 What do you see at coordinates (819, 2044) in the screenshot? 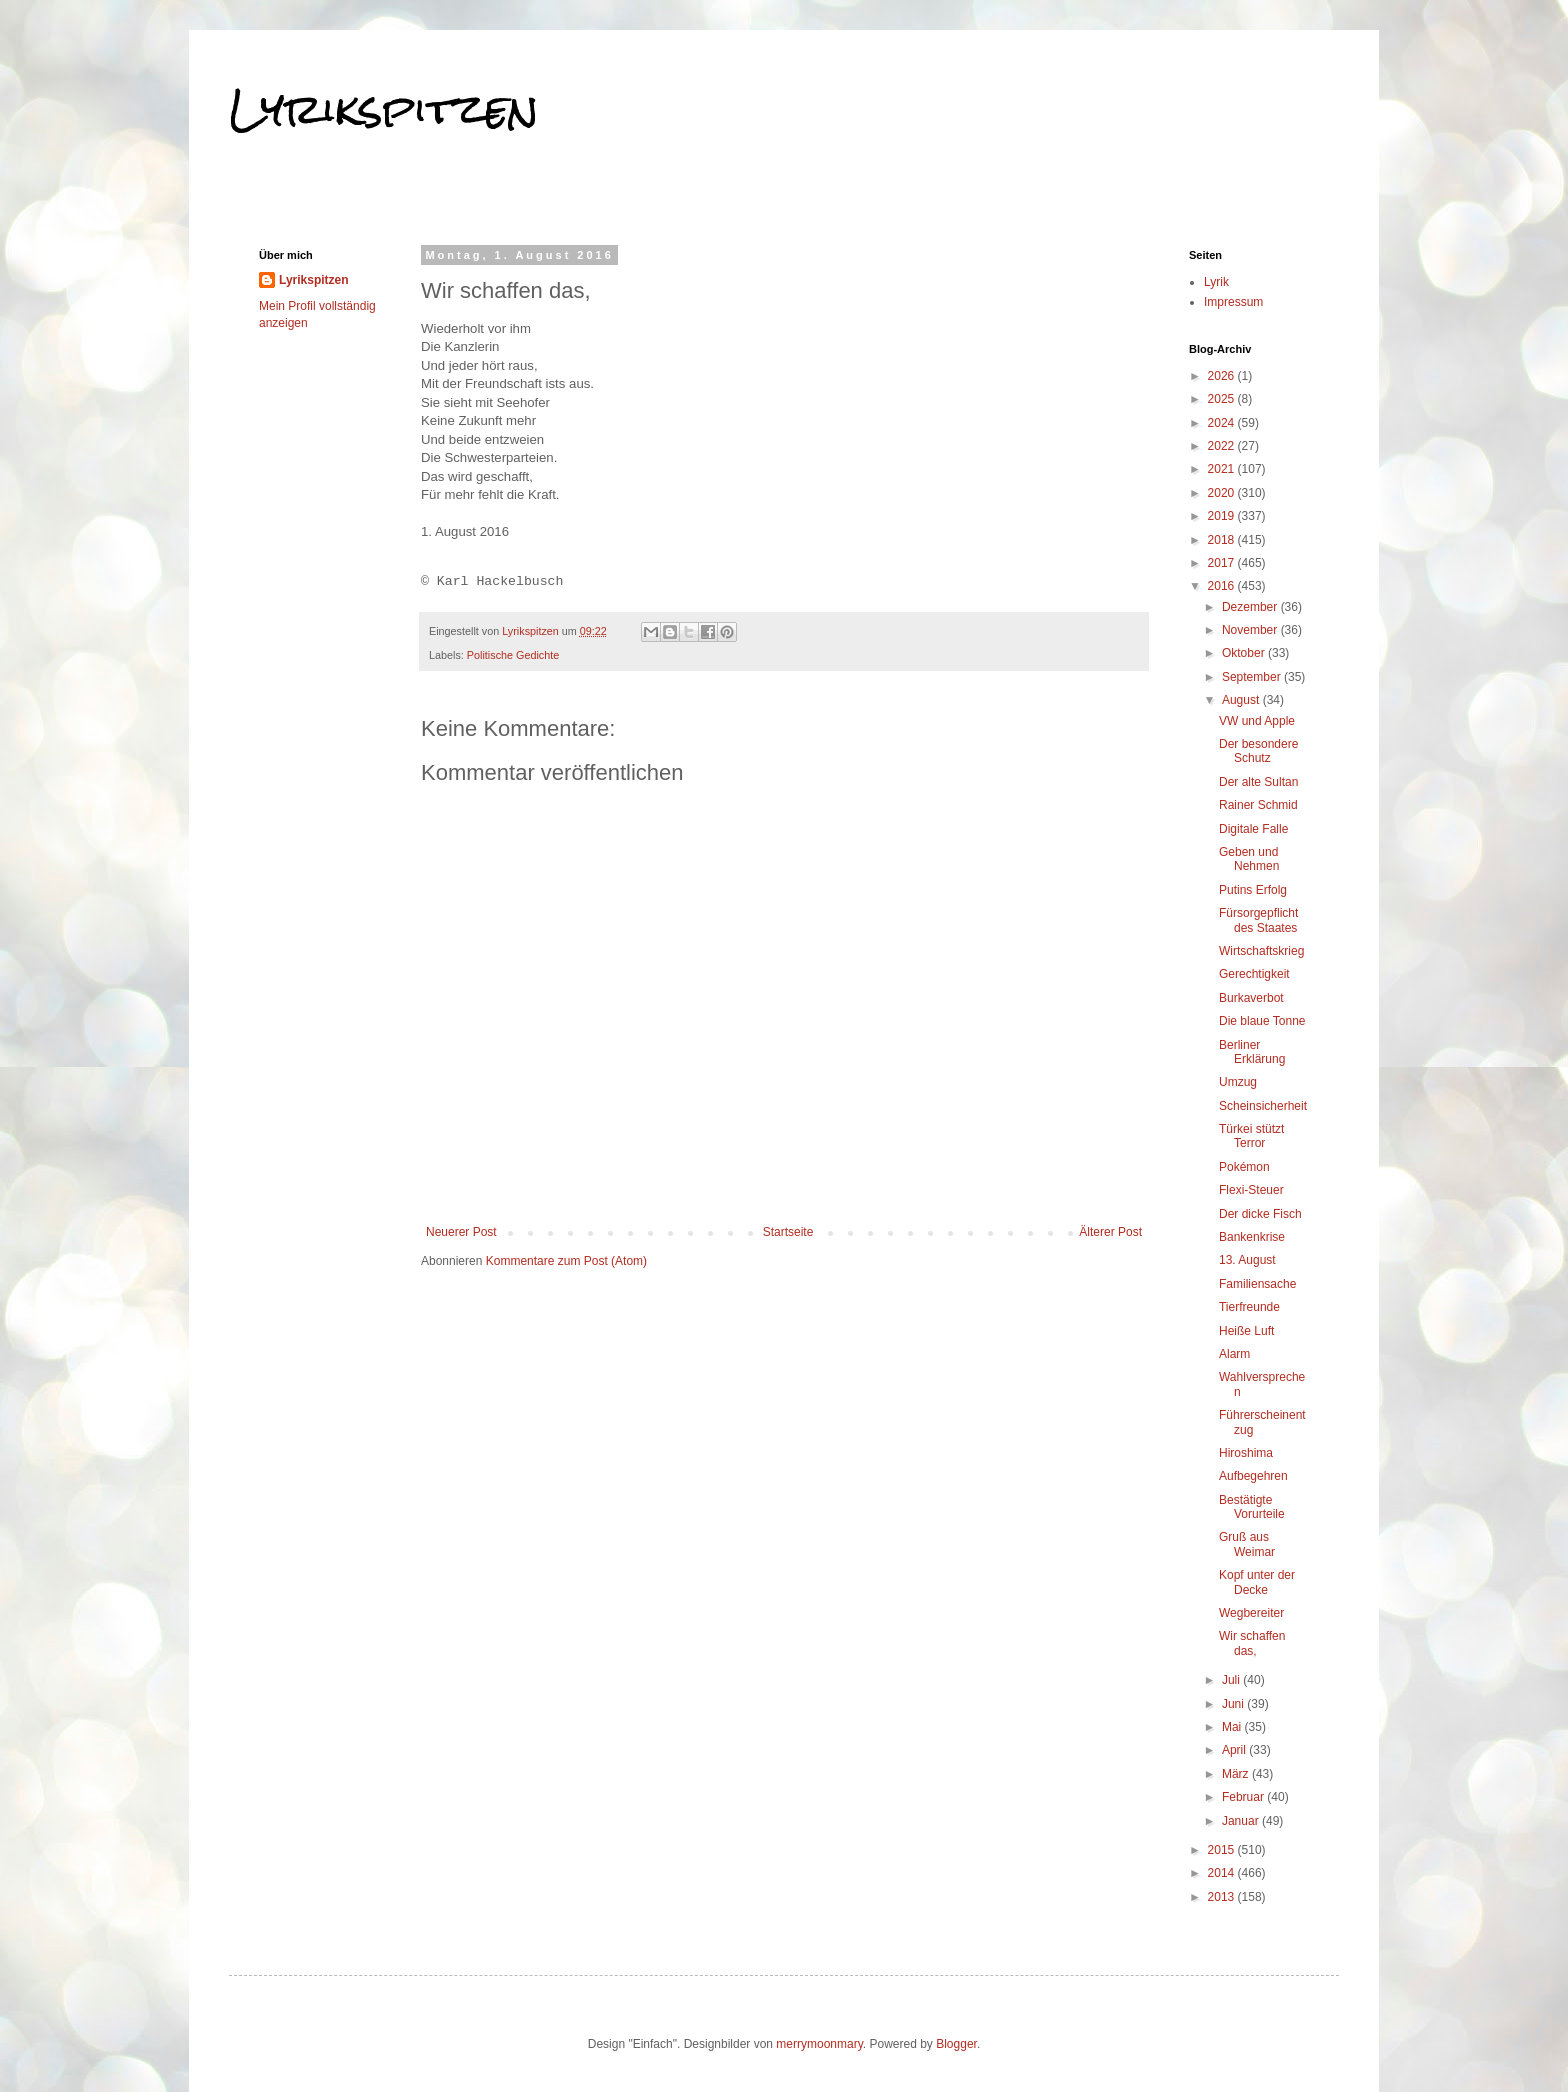
I see `merrymoonmary` at bounding box center [819, 2044].